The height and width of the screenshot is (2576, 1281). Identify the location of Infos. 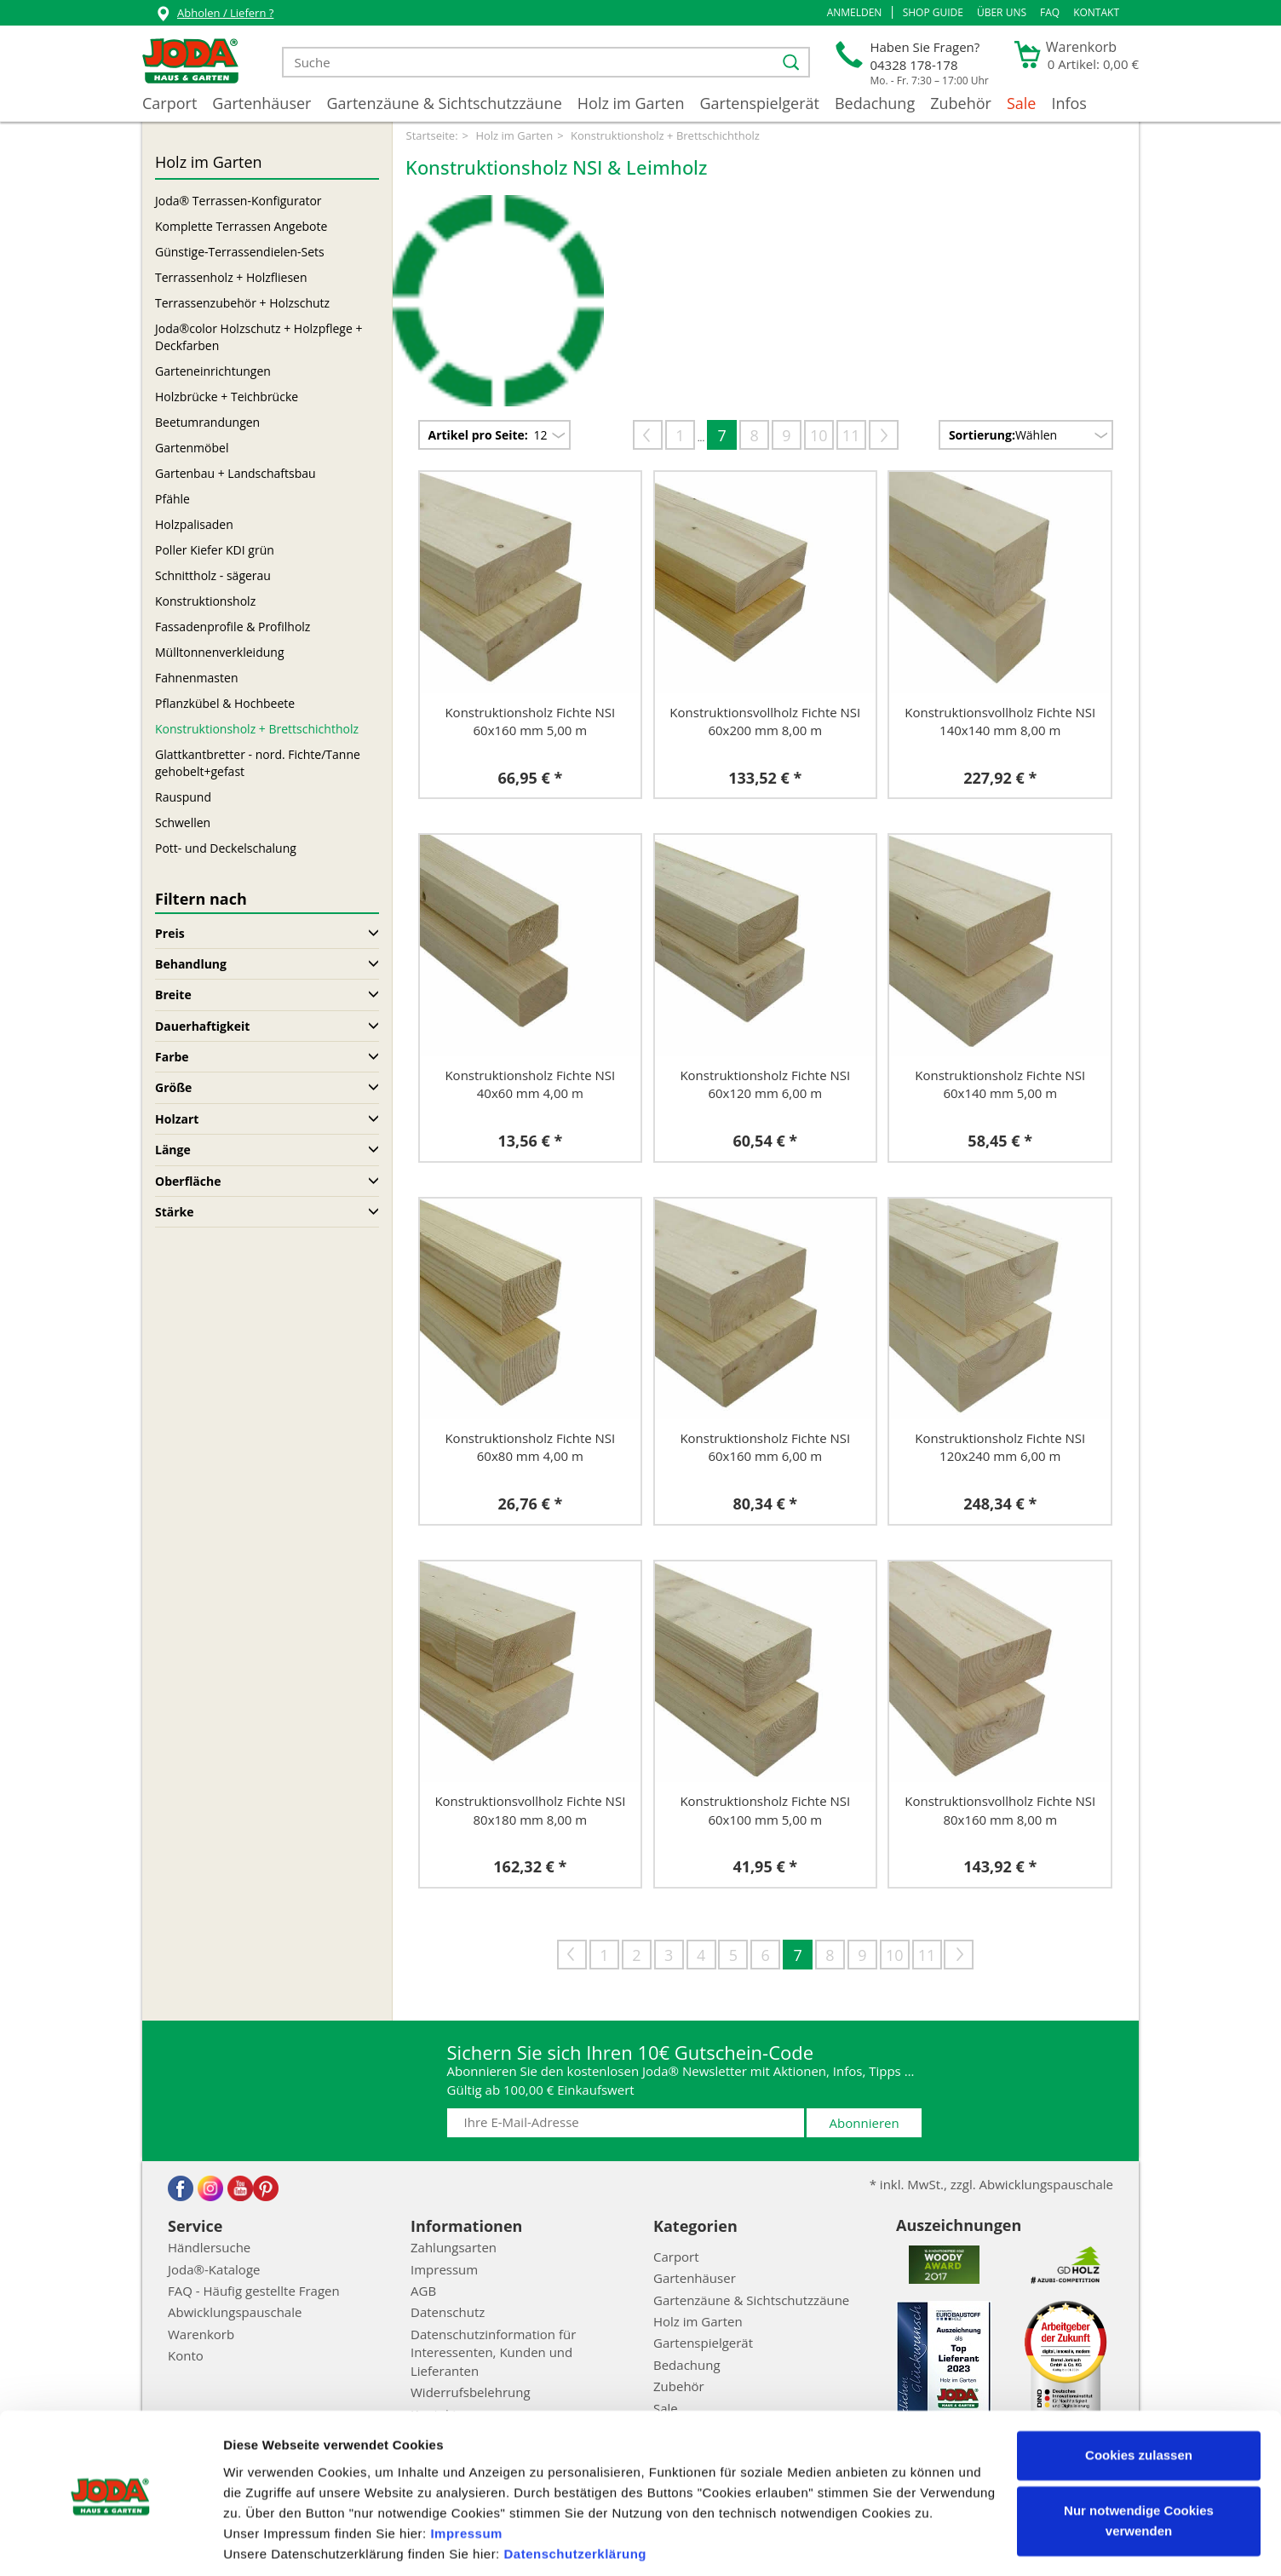
(1069, 103).